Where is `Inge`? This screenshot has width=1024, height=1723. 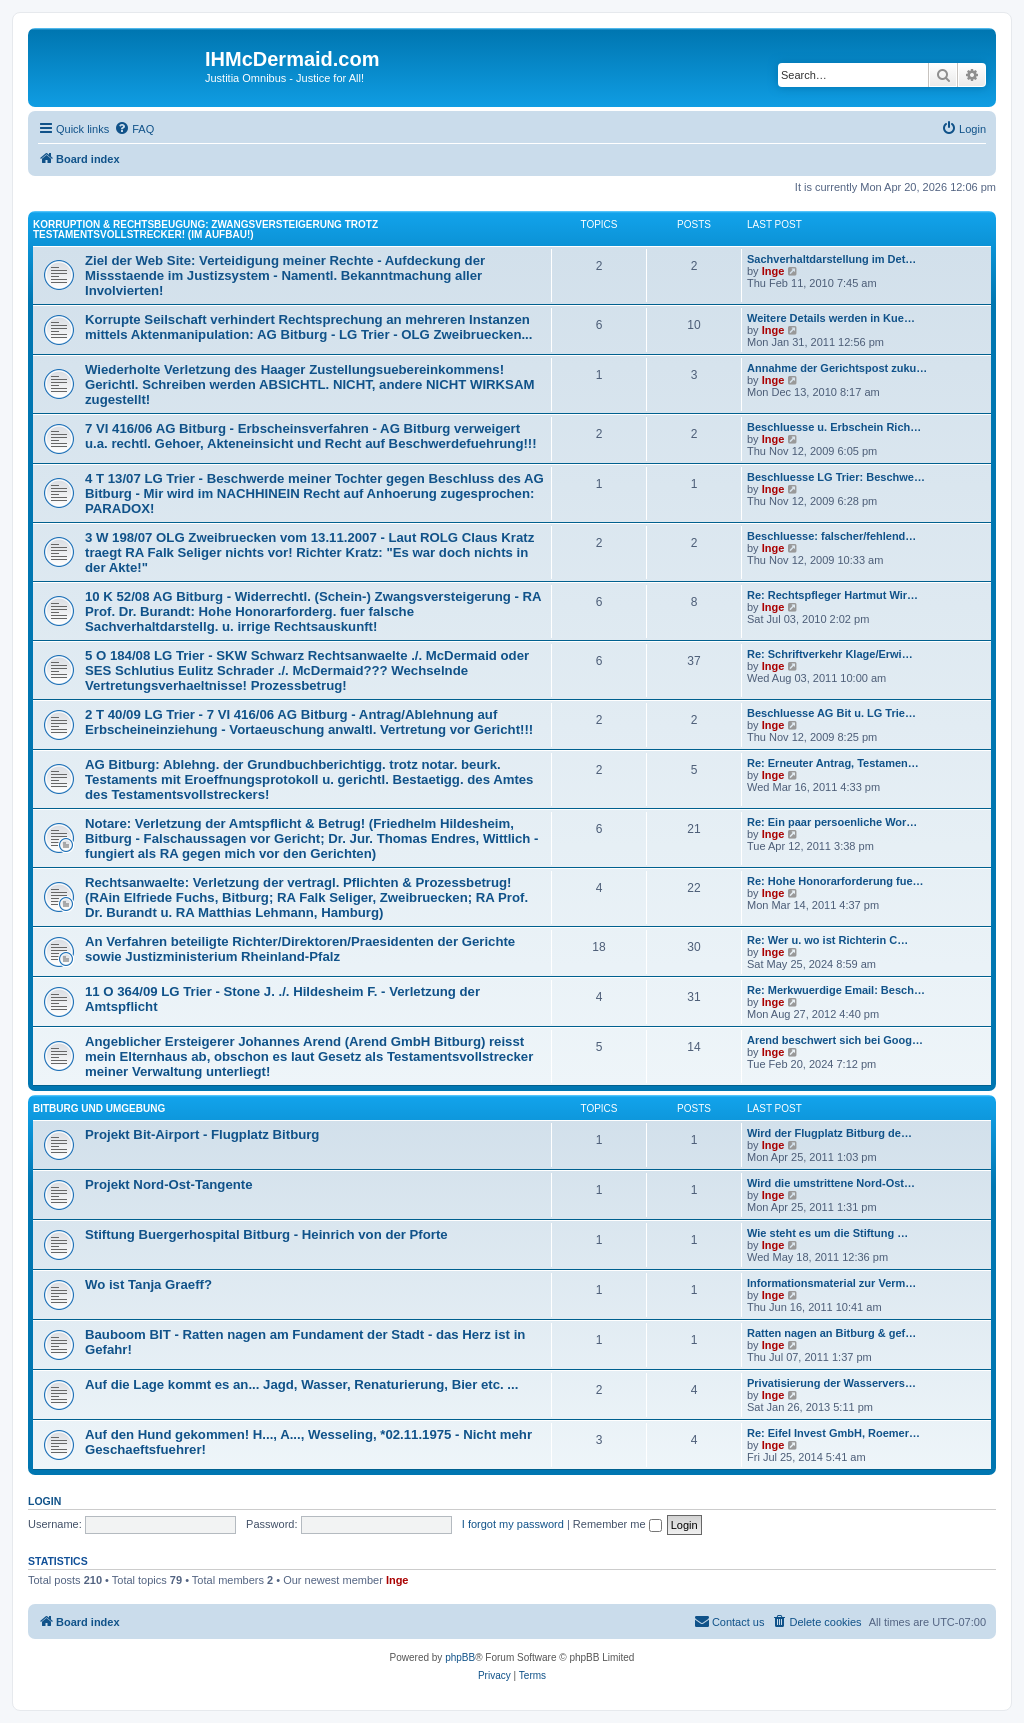 Inge is located at coordinates (773, 271).